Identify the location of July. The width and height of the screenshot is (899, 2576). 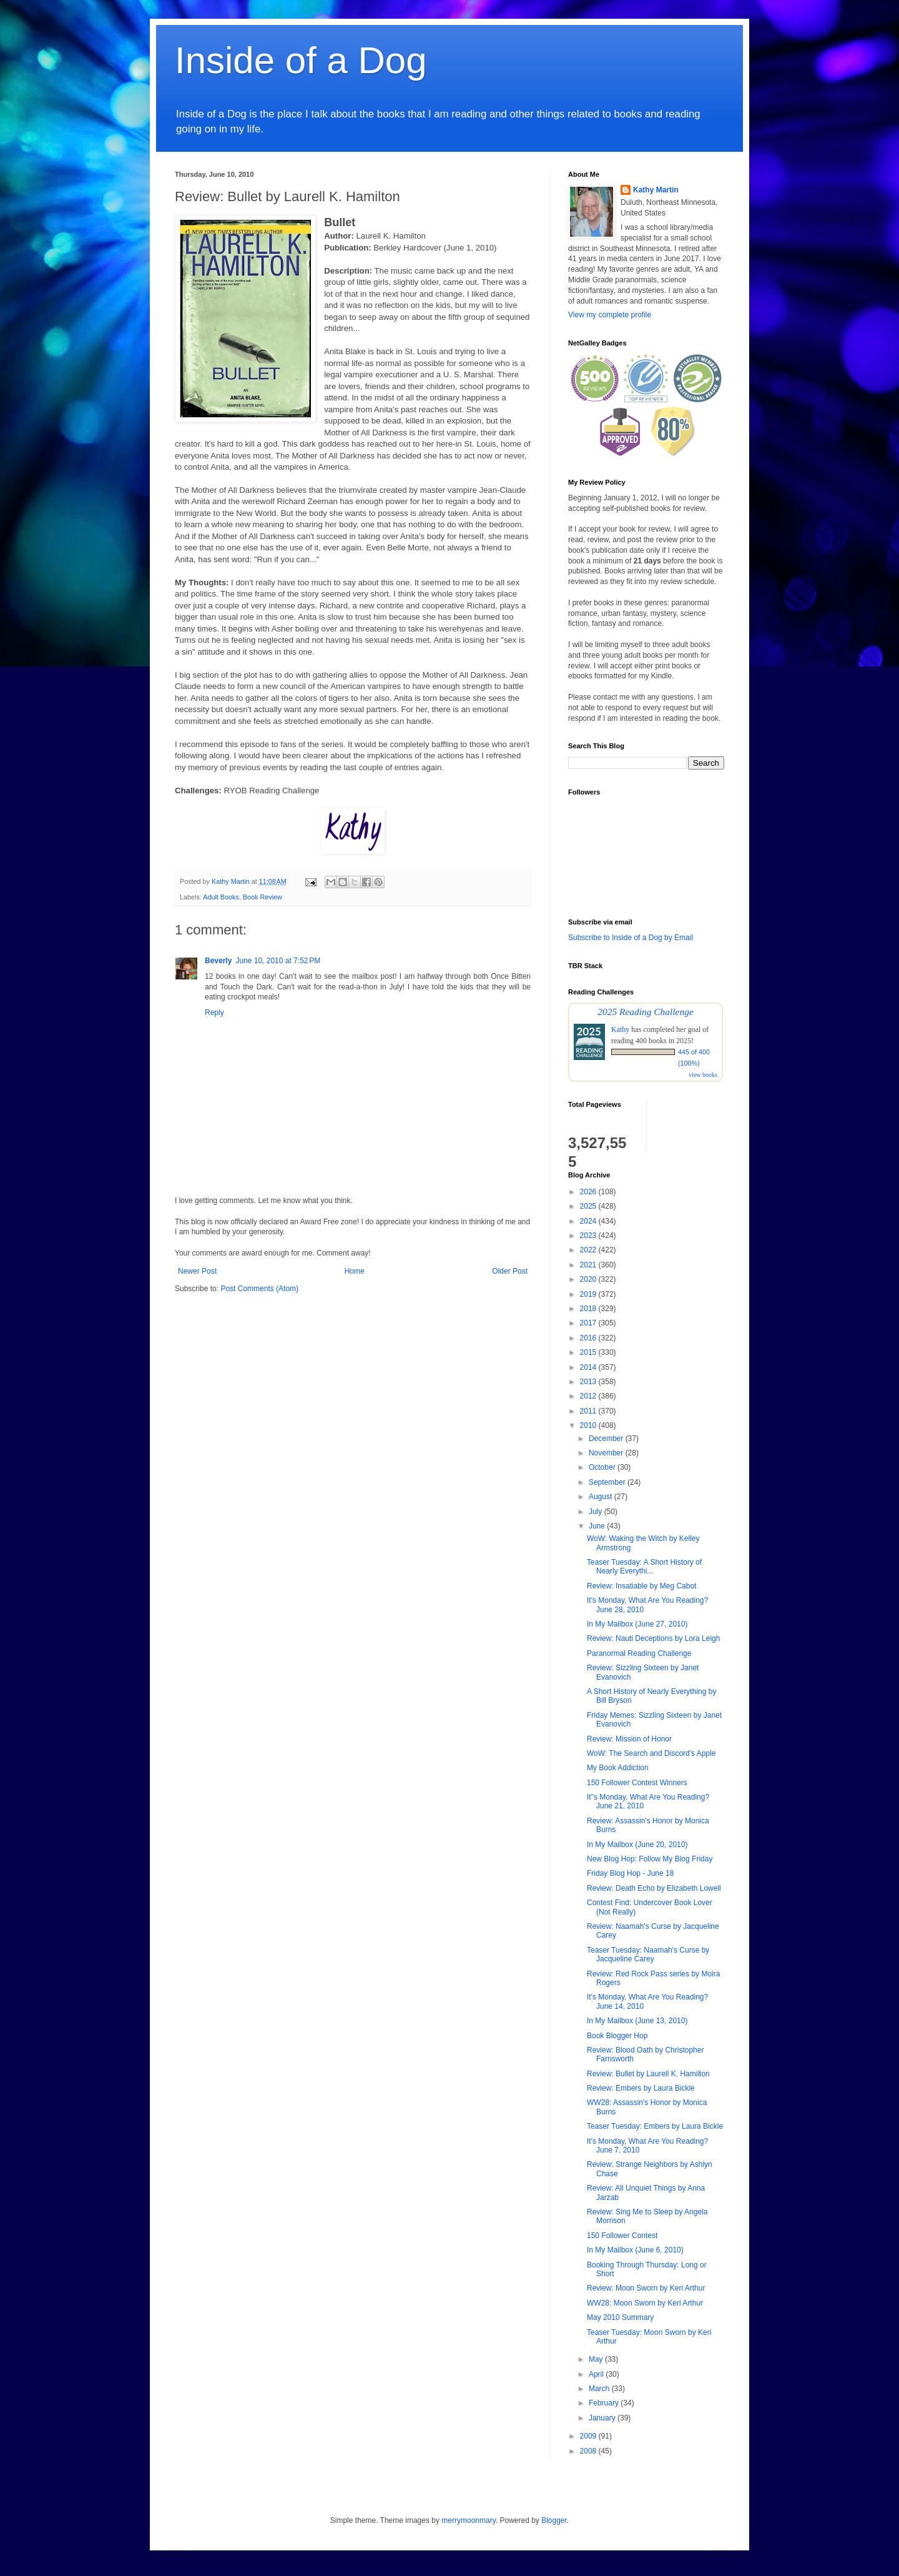
(596, 1511).